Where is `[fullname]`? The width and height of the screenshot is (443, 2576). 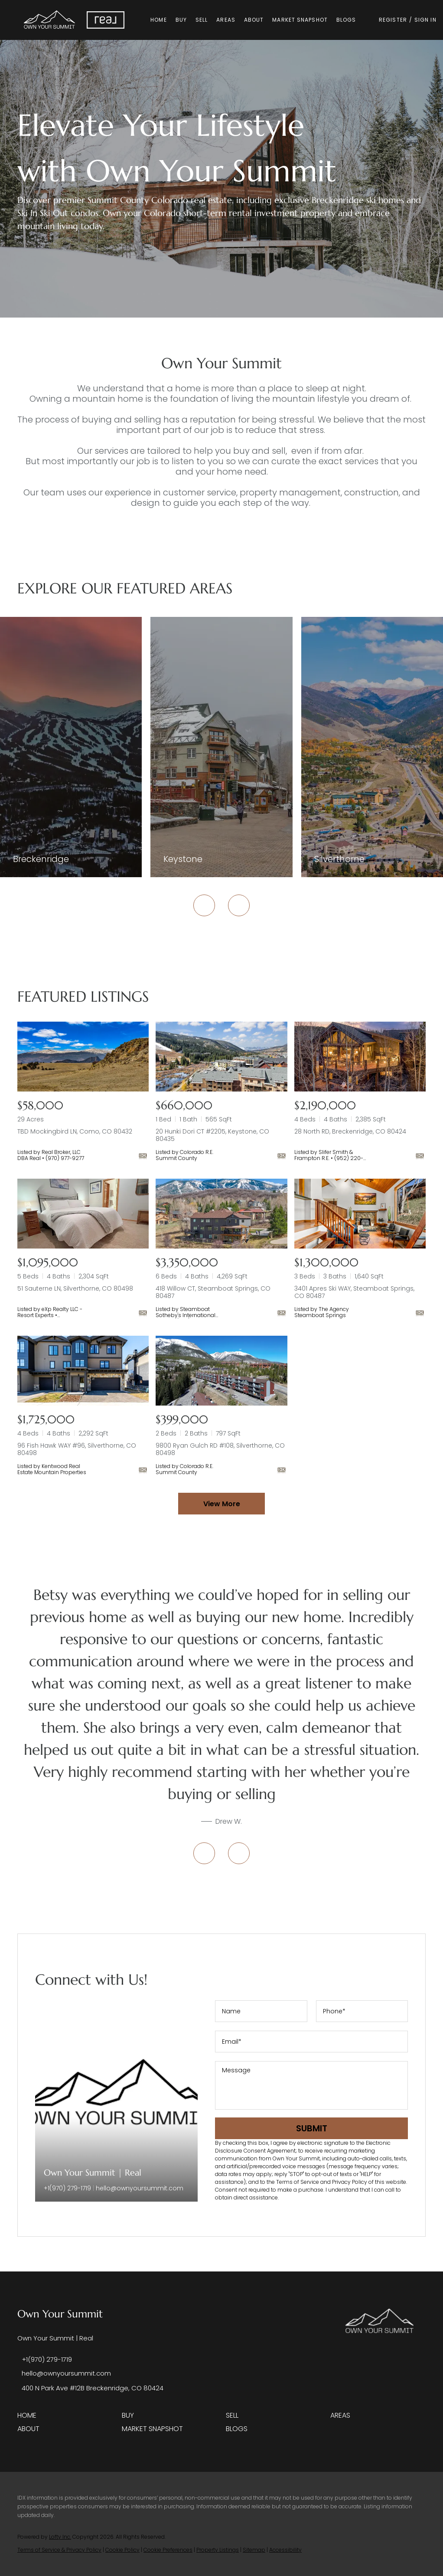 [fullname] is located at coordinates (261, 2011).